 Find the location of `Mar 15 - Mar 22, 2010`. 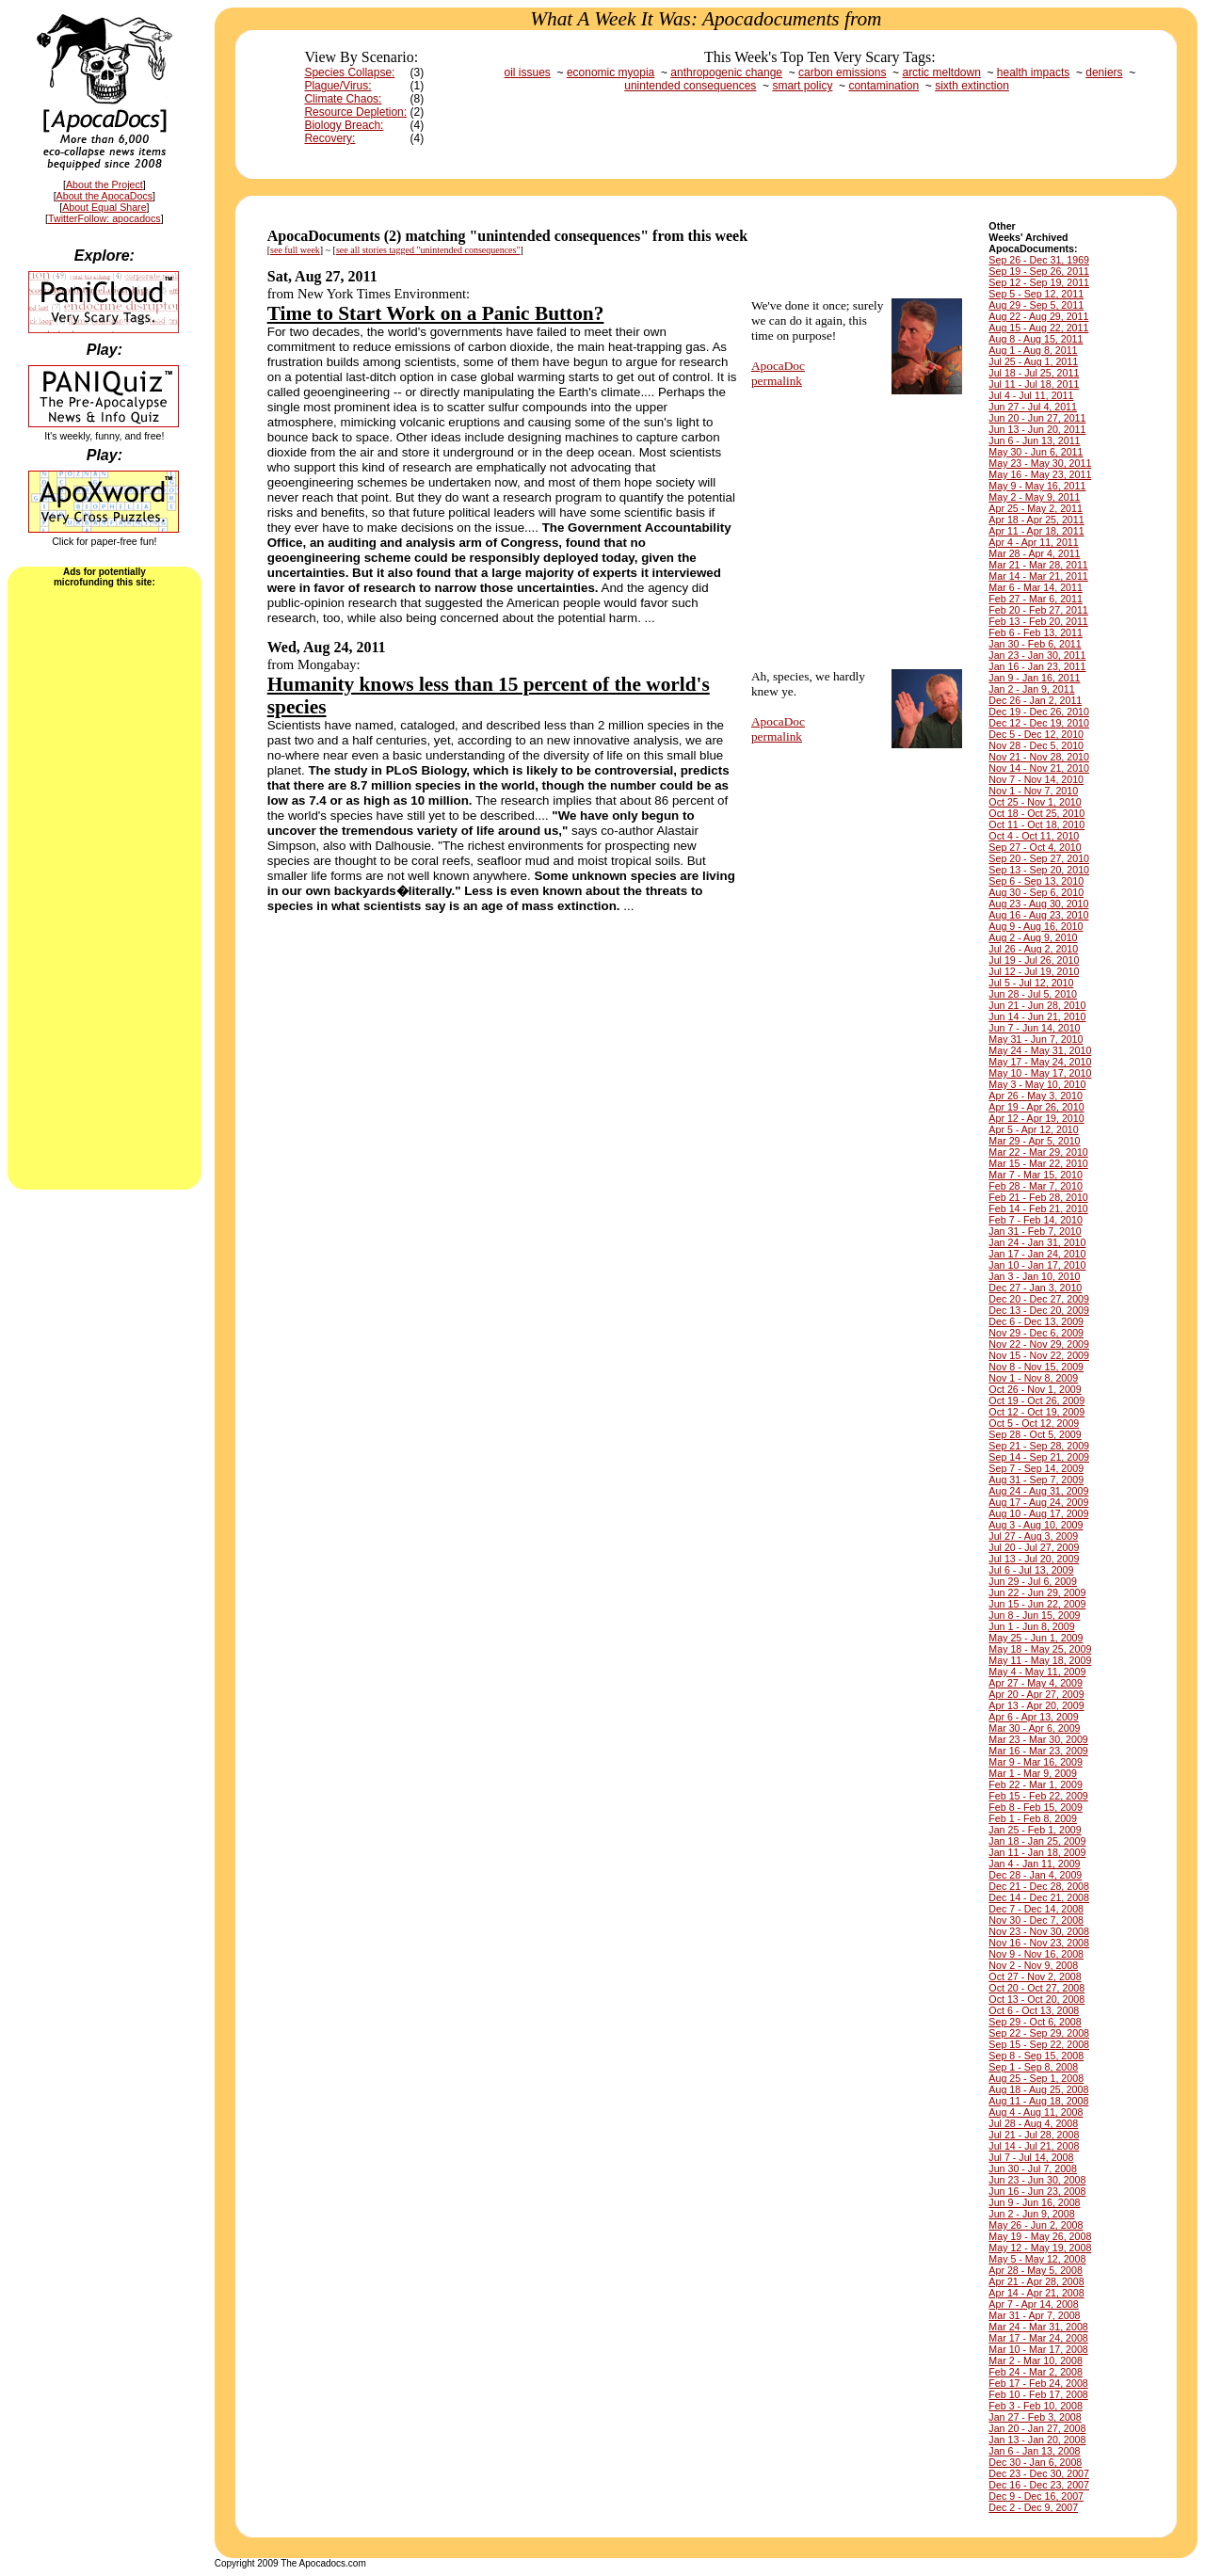

Mar 15 - Mar 22, 2010 is located at coordinates (1037, 1163).